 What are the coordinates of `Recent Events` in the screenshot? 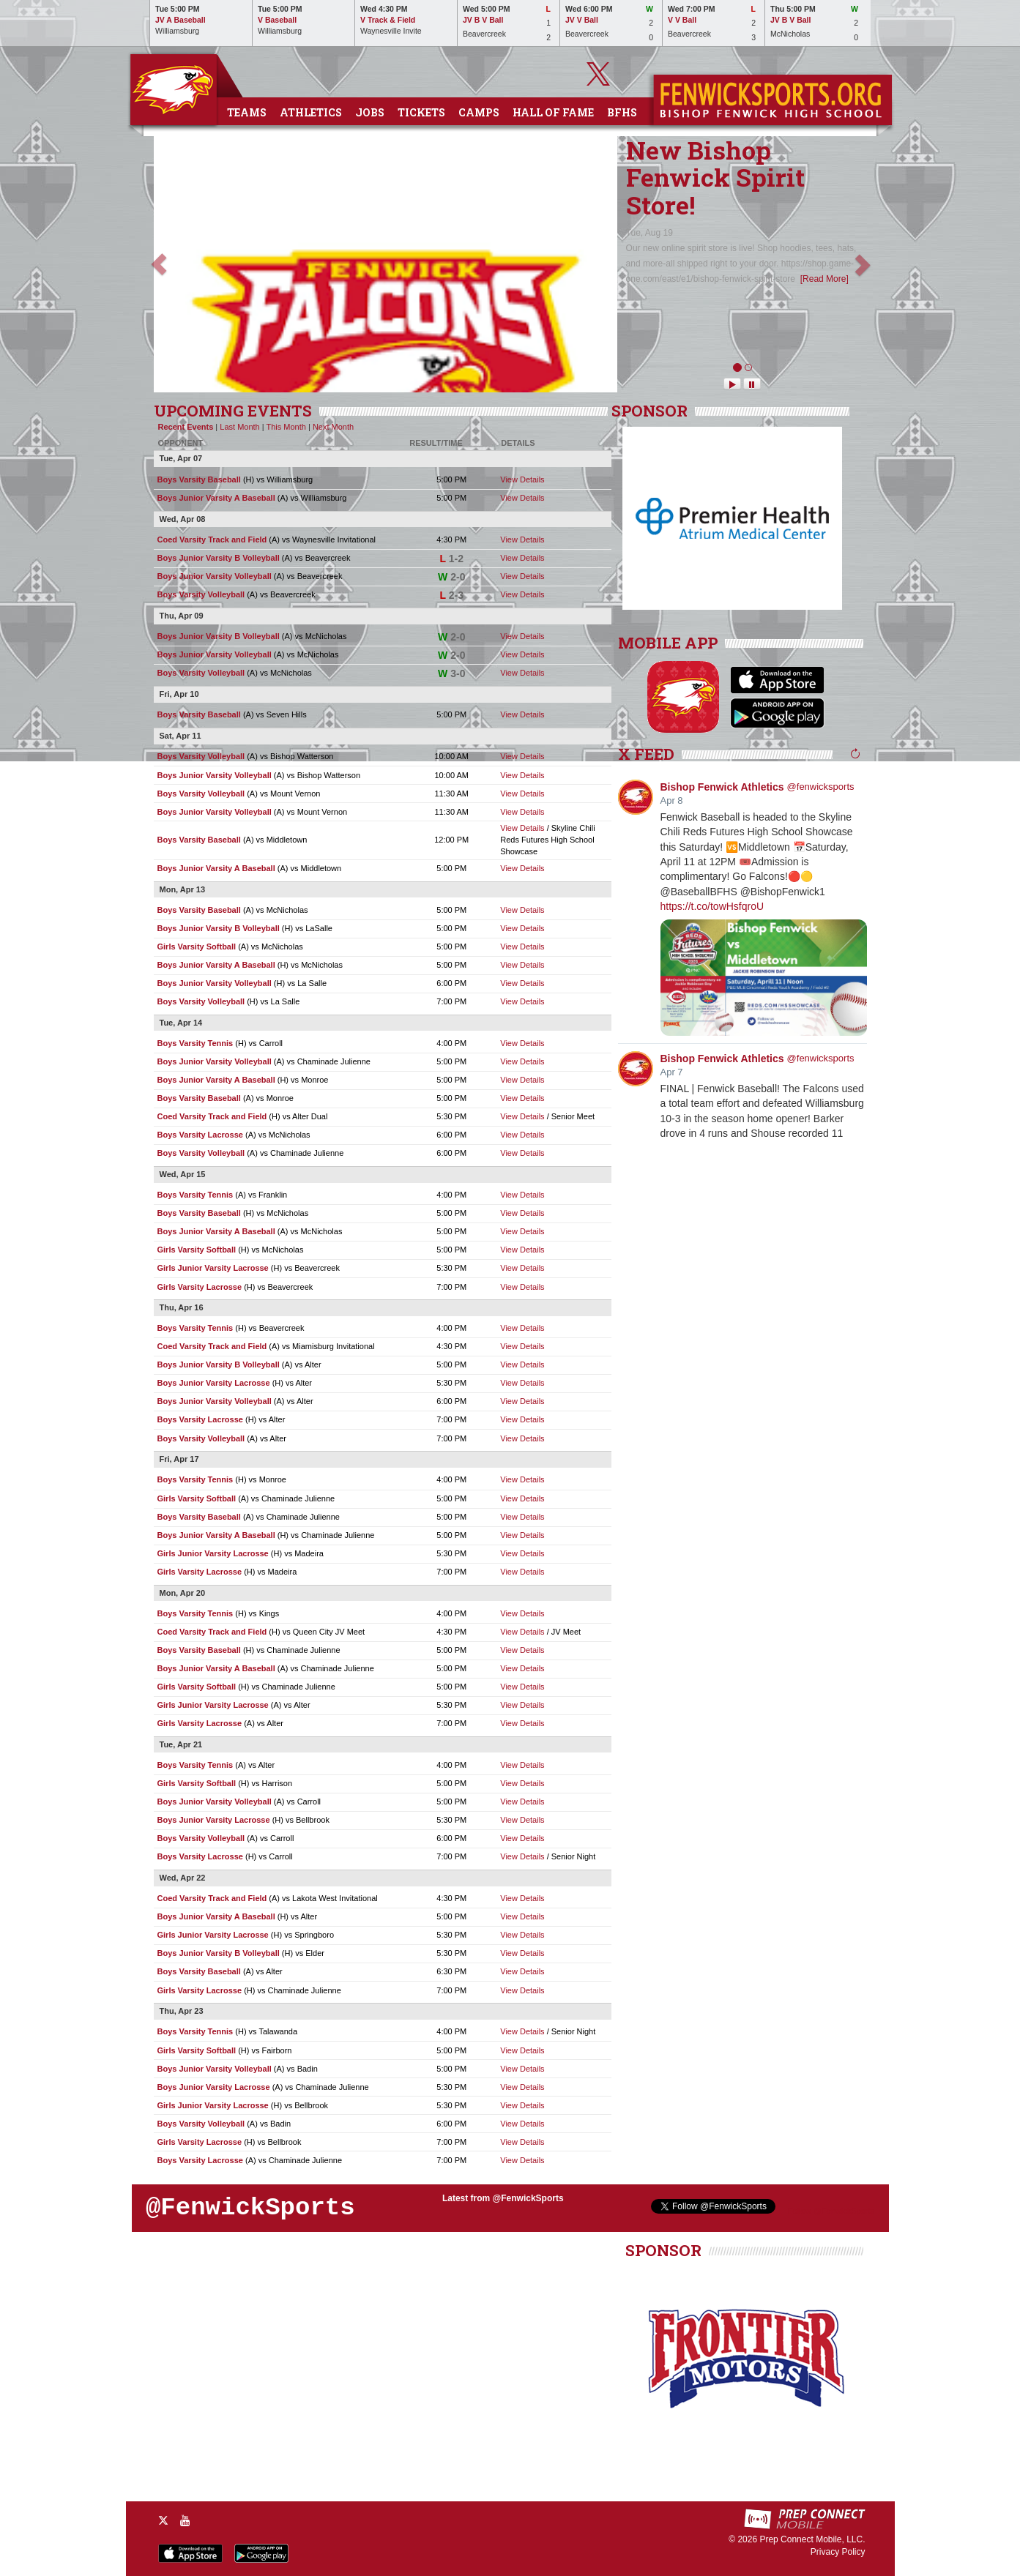 It's located at (186, 426).